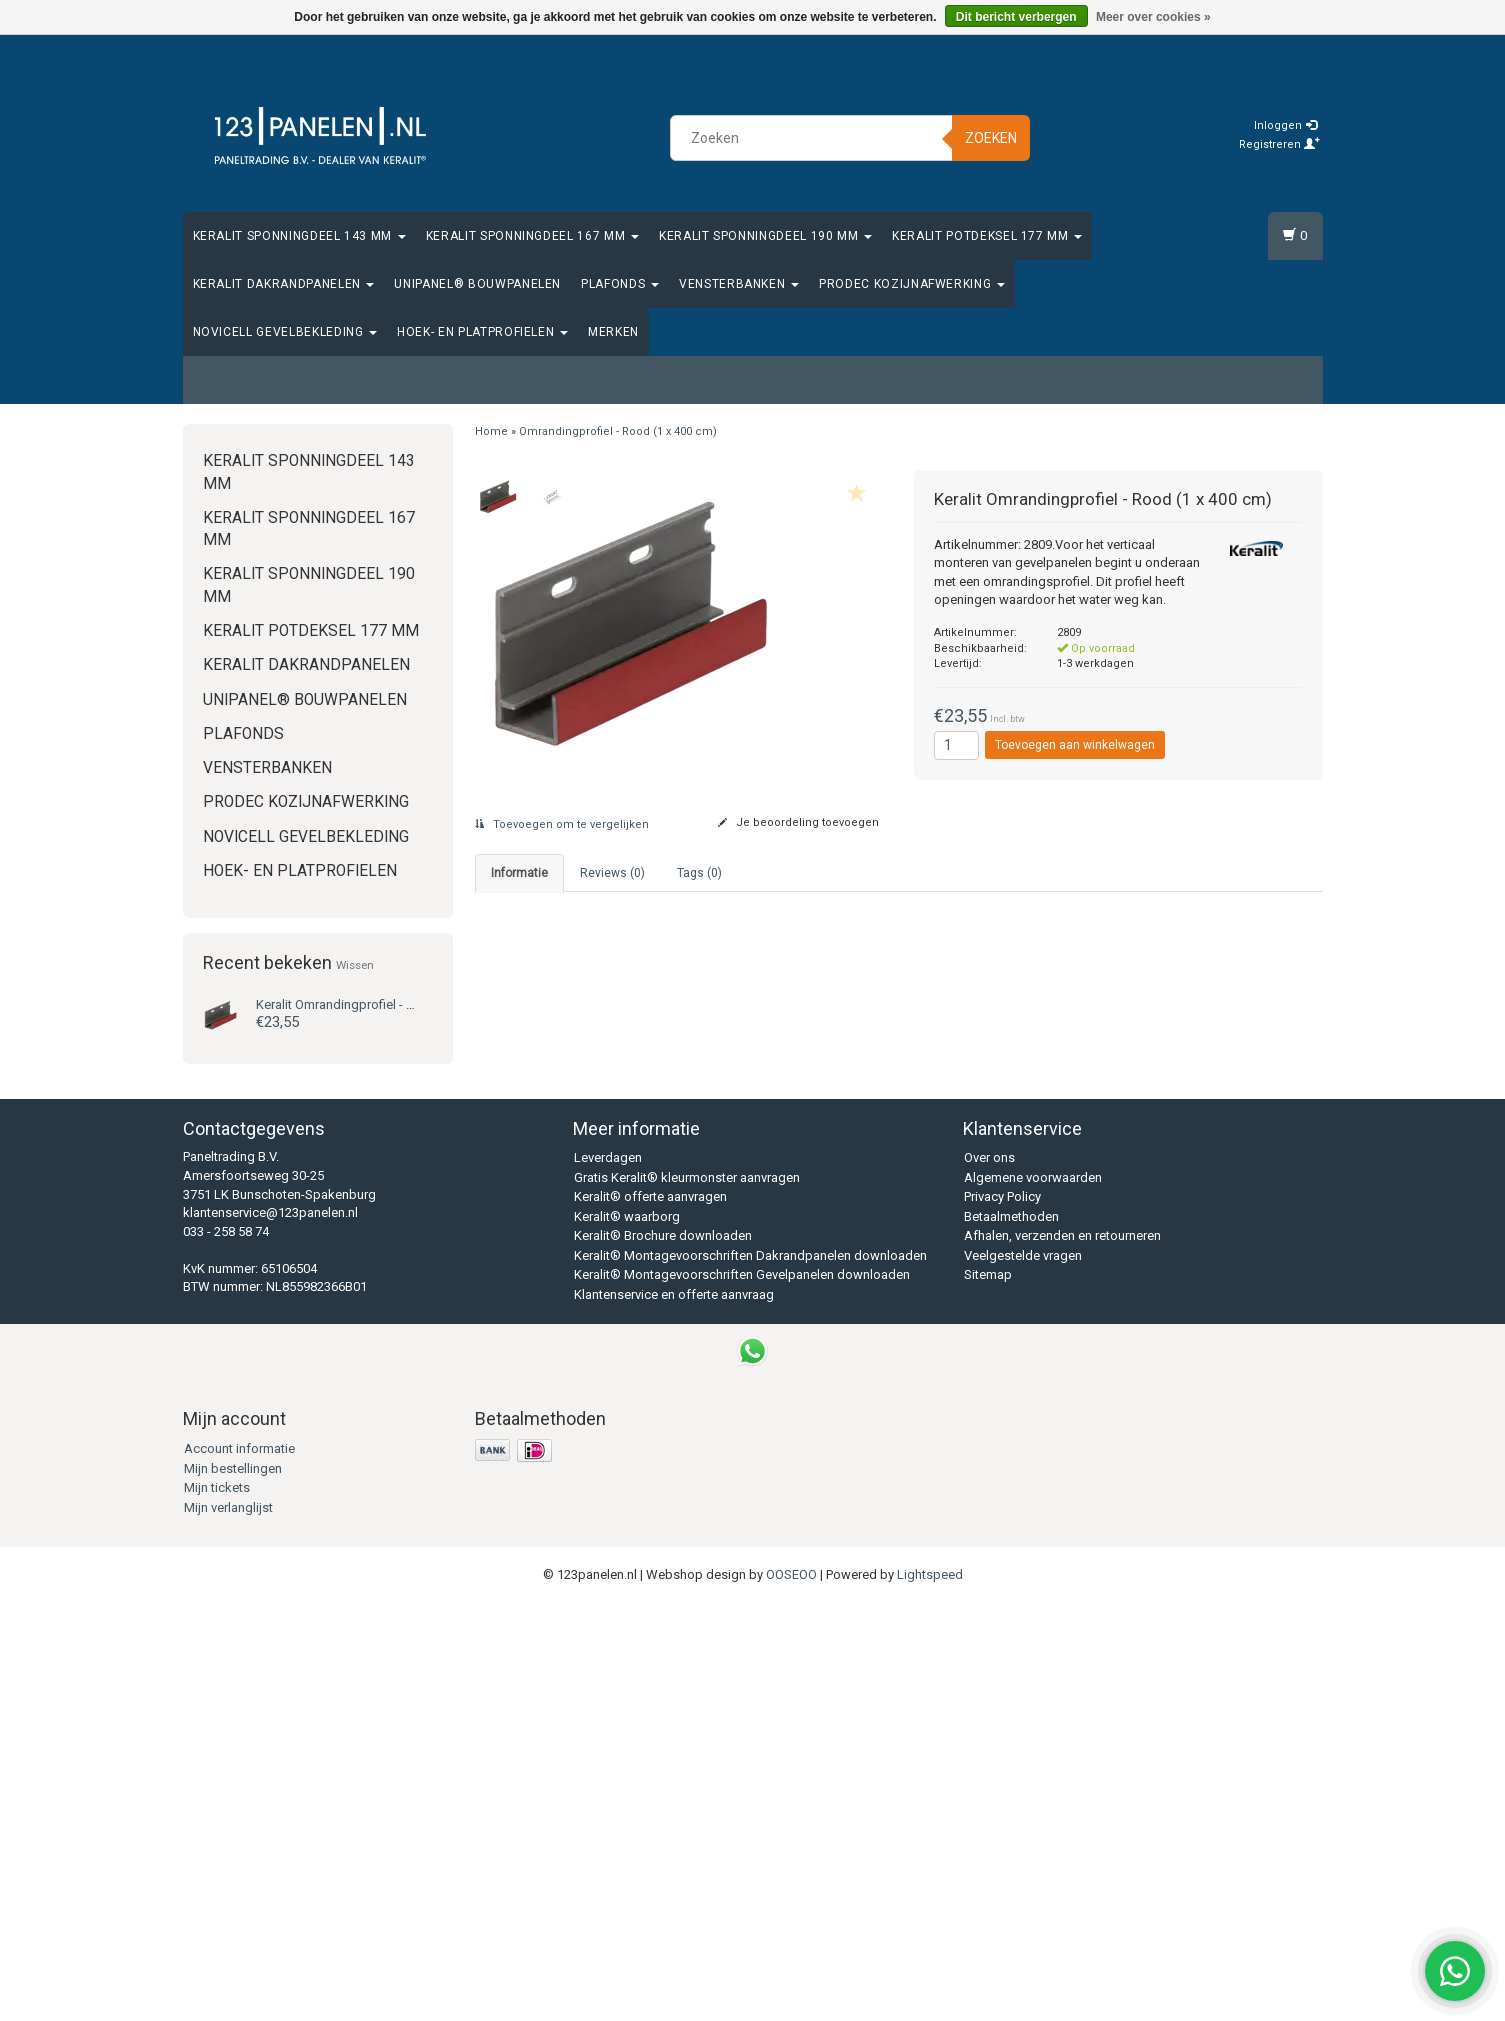 Image resolution: width=1505 pixels, height=2021 pixels. What do you see at coordinates (750, 1673) in the screenshot?
I see `Keralit® Montagevoorschriften Dakrandpanelen downloaden` at bounding box center [750, 1673].